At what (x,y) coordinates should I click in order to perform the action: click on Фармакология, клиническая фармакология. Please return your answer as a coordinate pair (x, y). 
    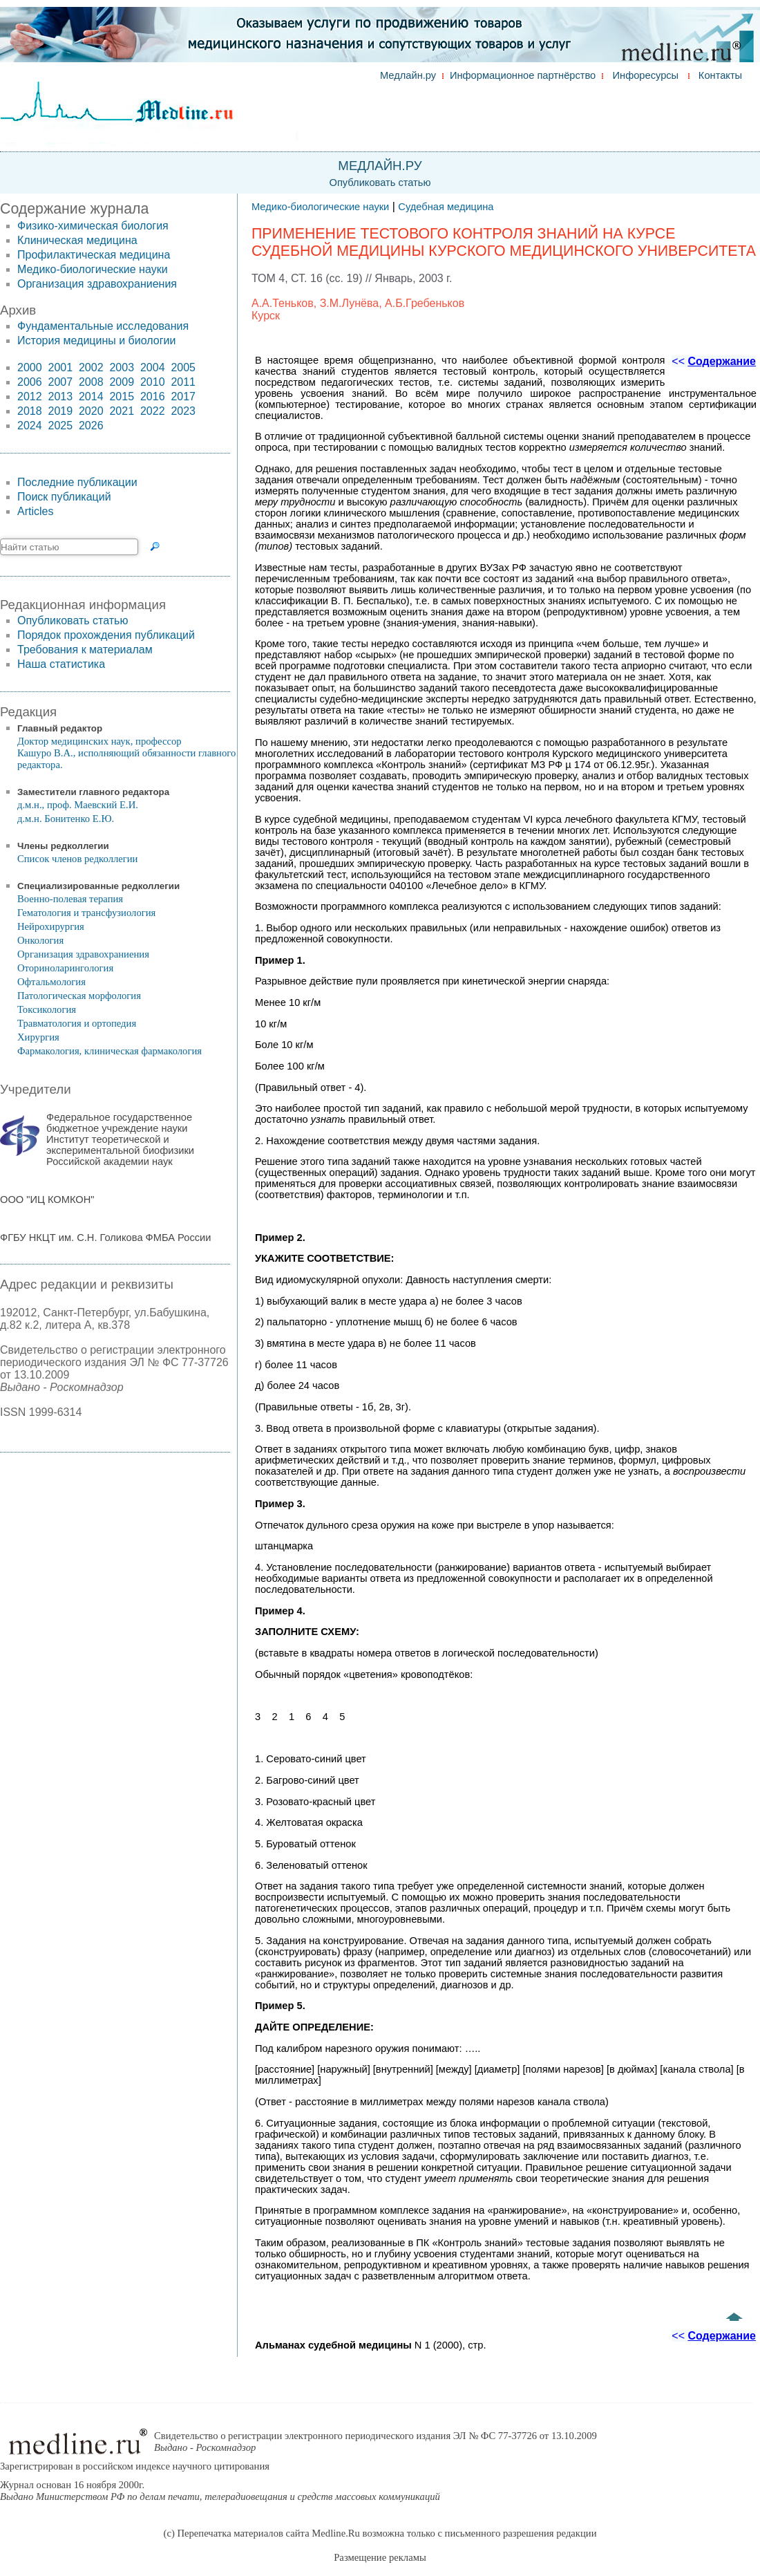
    Looking at the image, I should click on (109, 1050).